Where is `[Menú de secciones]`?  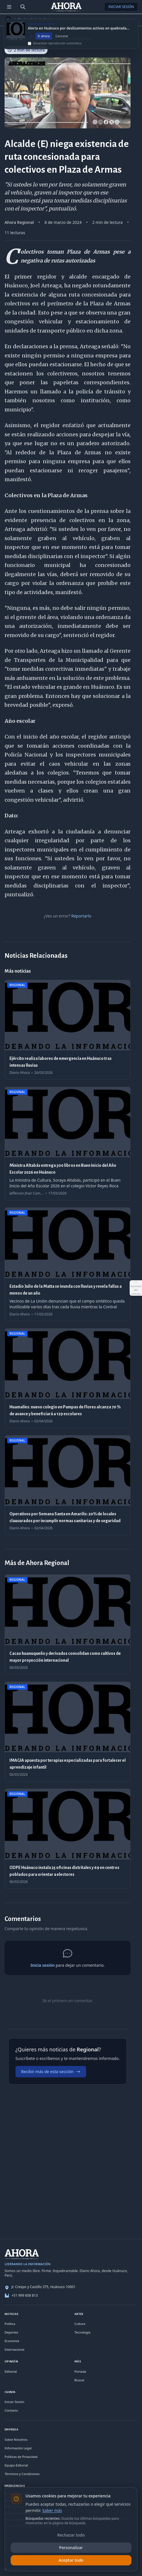
[Menú de secciones] is located at coordinates (9, 6).